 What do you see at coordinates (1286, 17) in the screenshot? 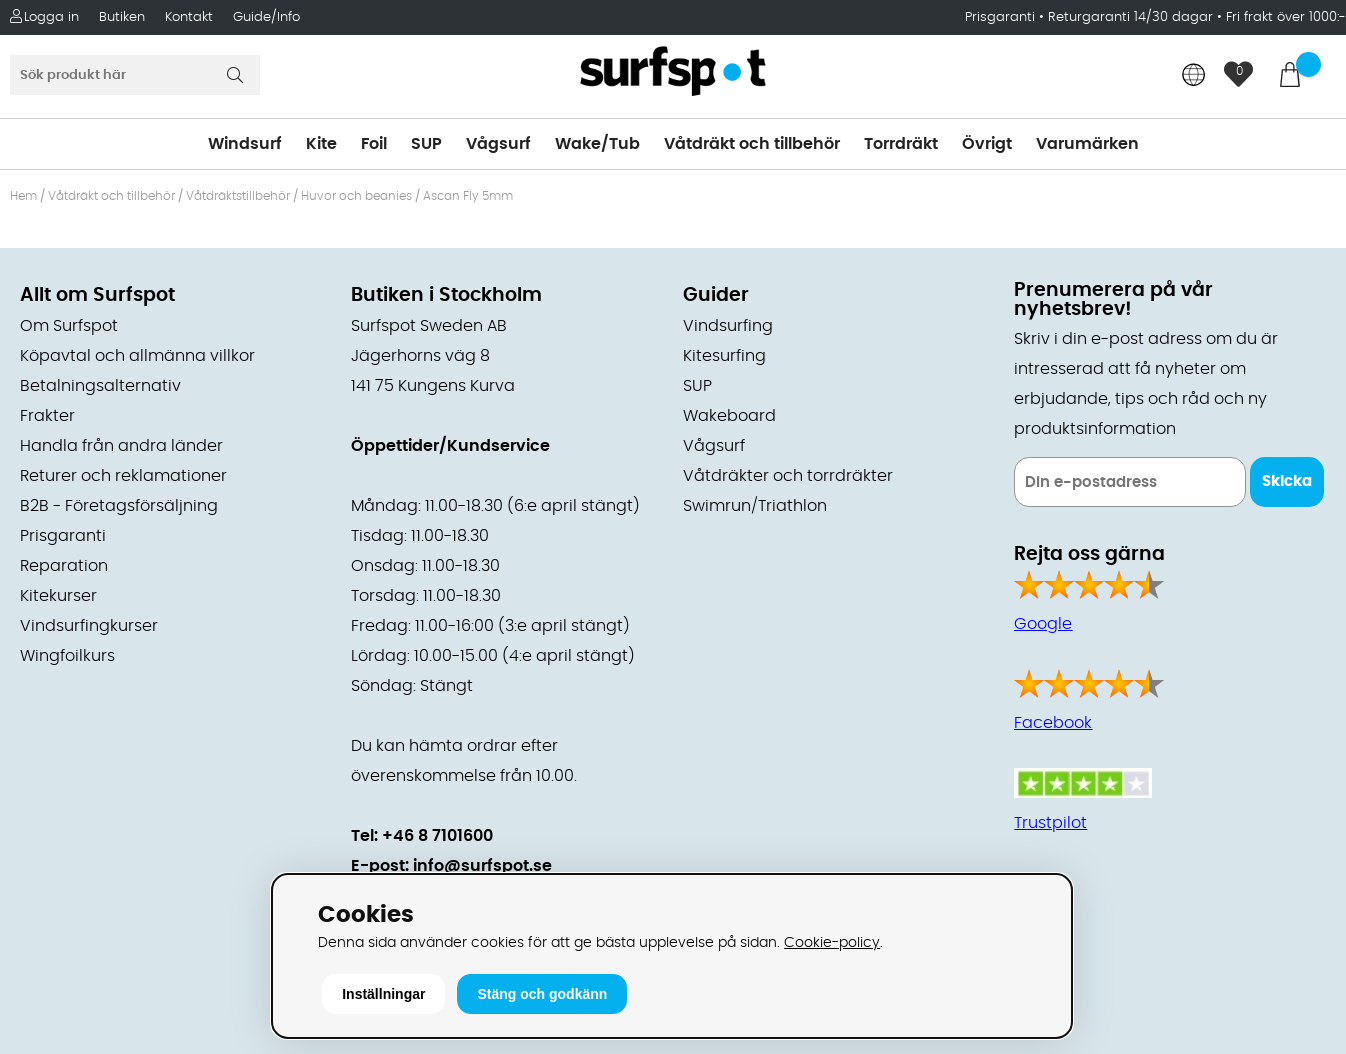
I see `Fri frakt över 1000:-` at bounding box center [1286, 17].